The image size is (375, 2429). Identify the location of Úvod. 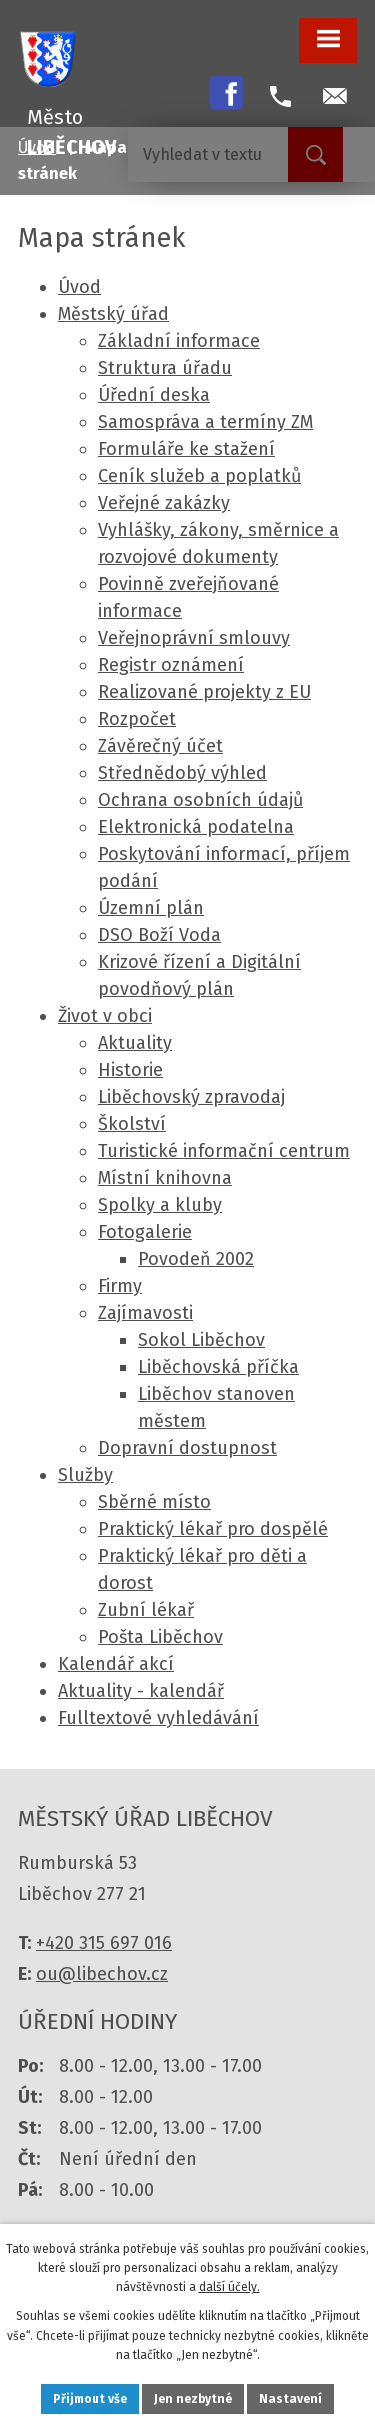
(79, 287).